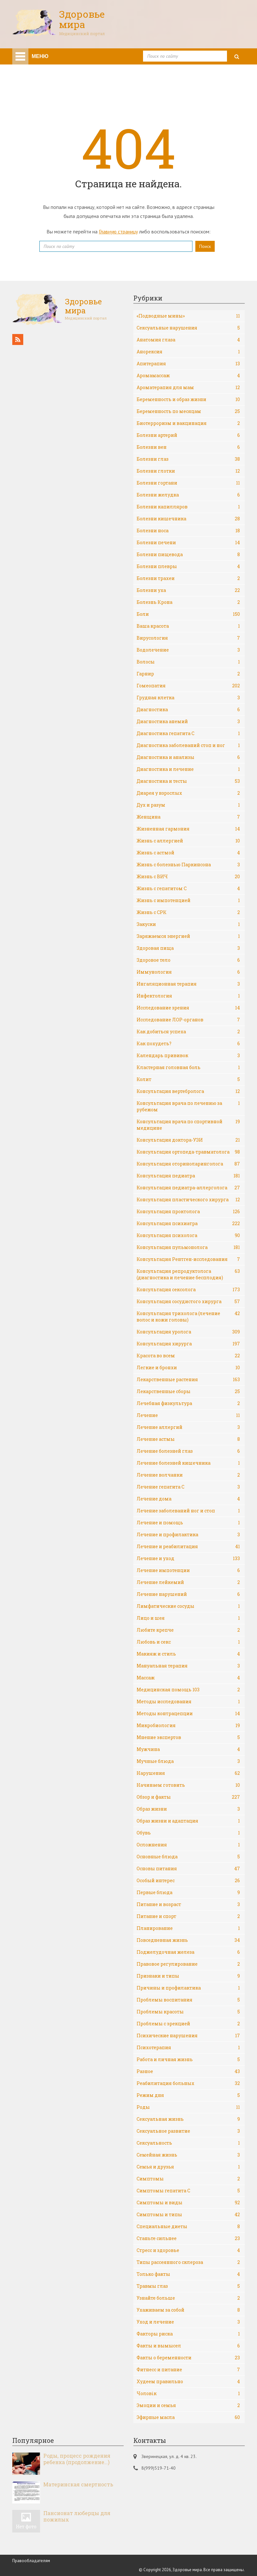  Describe the element at coordinates (188, 781) in the screenshot. I see `Диагностика и тесты` at that location.